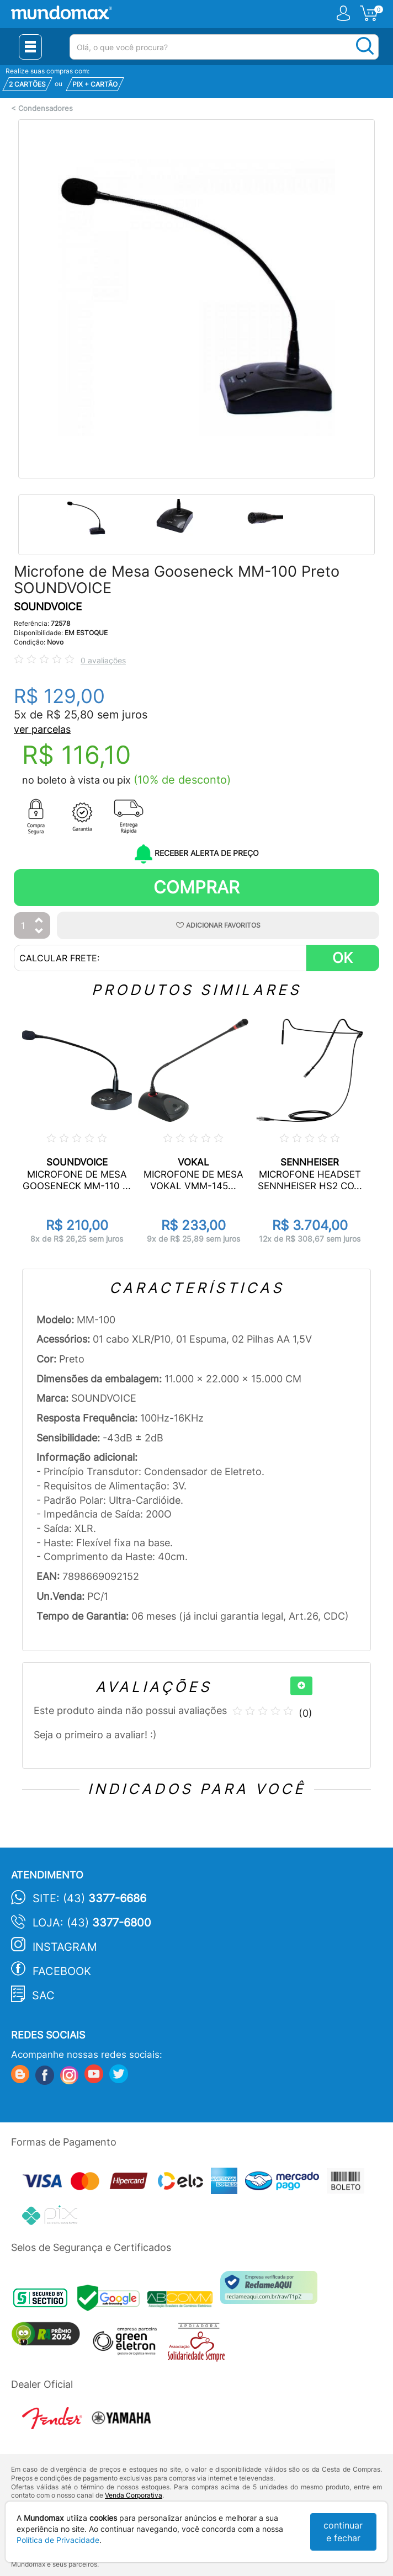  What do you see at coordinates (48, 606) in the screenshot?
I see `SOUNDVOICE` at bounding box center [48, 606].